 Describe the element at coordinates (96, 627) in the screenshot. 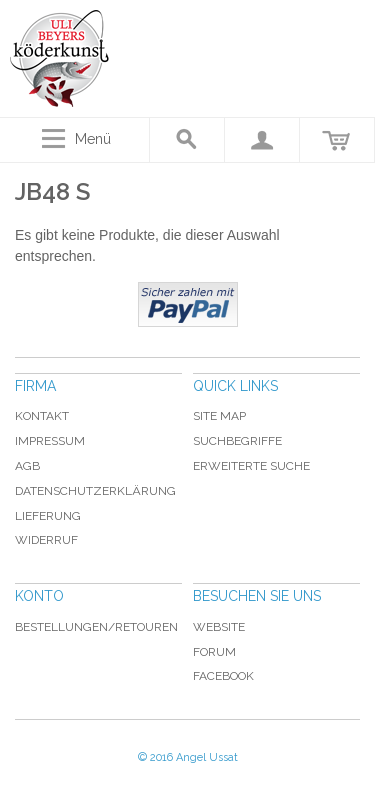

I see `Bestellungen/Retouren` at that location.